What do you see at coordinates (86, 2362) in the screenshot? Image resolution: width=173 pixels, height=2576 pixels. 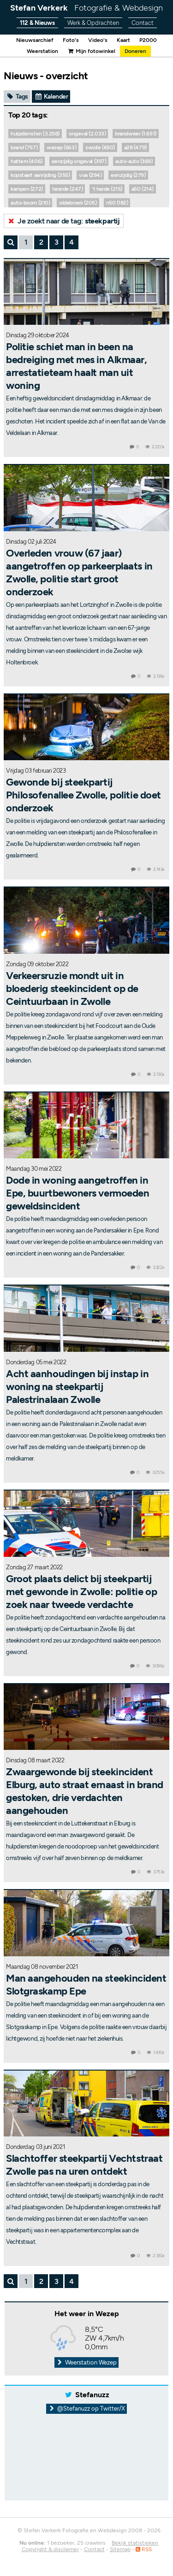 I see `Weerstation Wezep` at bounding box center [86, 2362].